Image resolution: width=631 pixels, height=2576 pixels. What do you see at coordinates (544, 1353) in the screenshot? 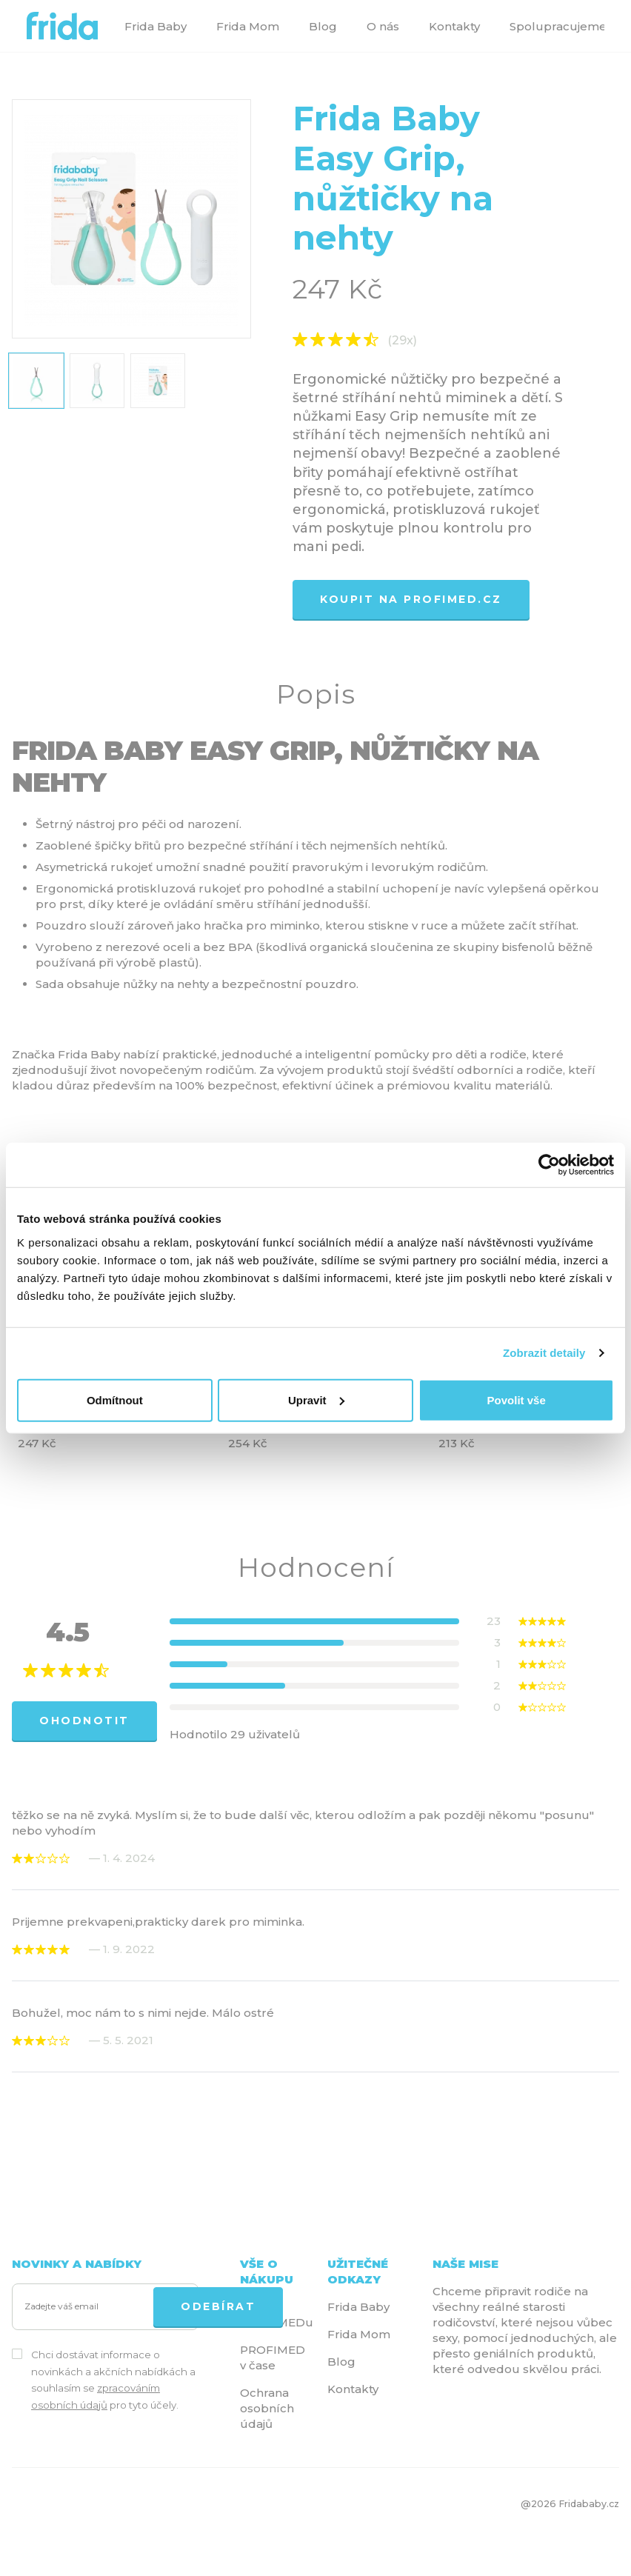
I see `Zobrazit detaily` at bounding box center [544, 1353].